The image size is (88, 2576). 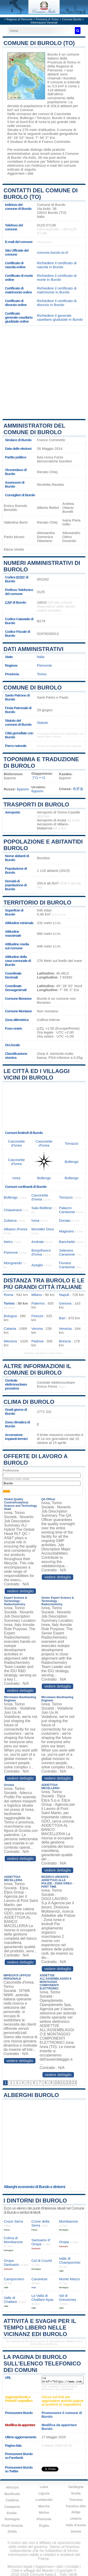 I want to click on Donato, so click(x=64, y=1220).